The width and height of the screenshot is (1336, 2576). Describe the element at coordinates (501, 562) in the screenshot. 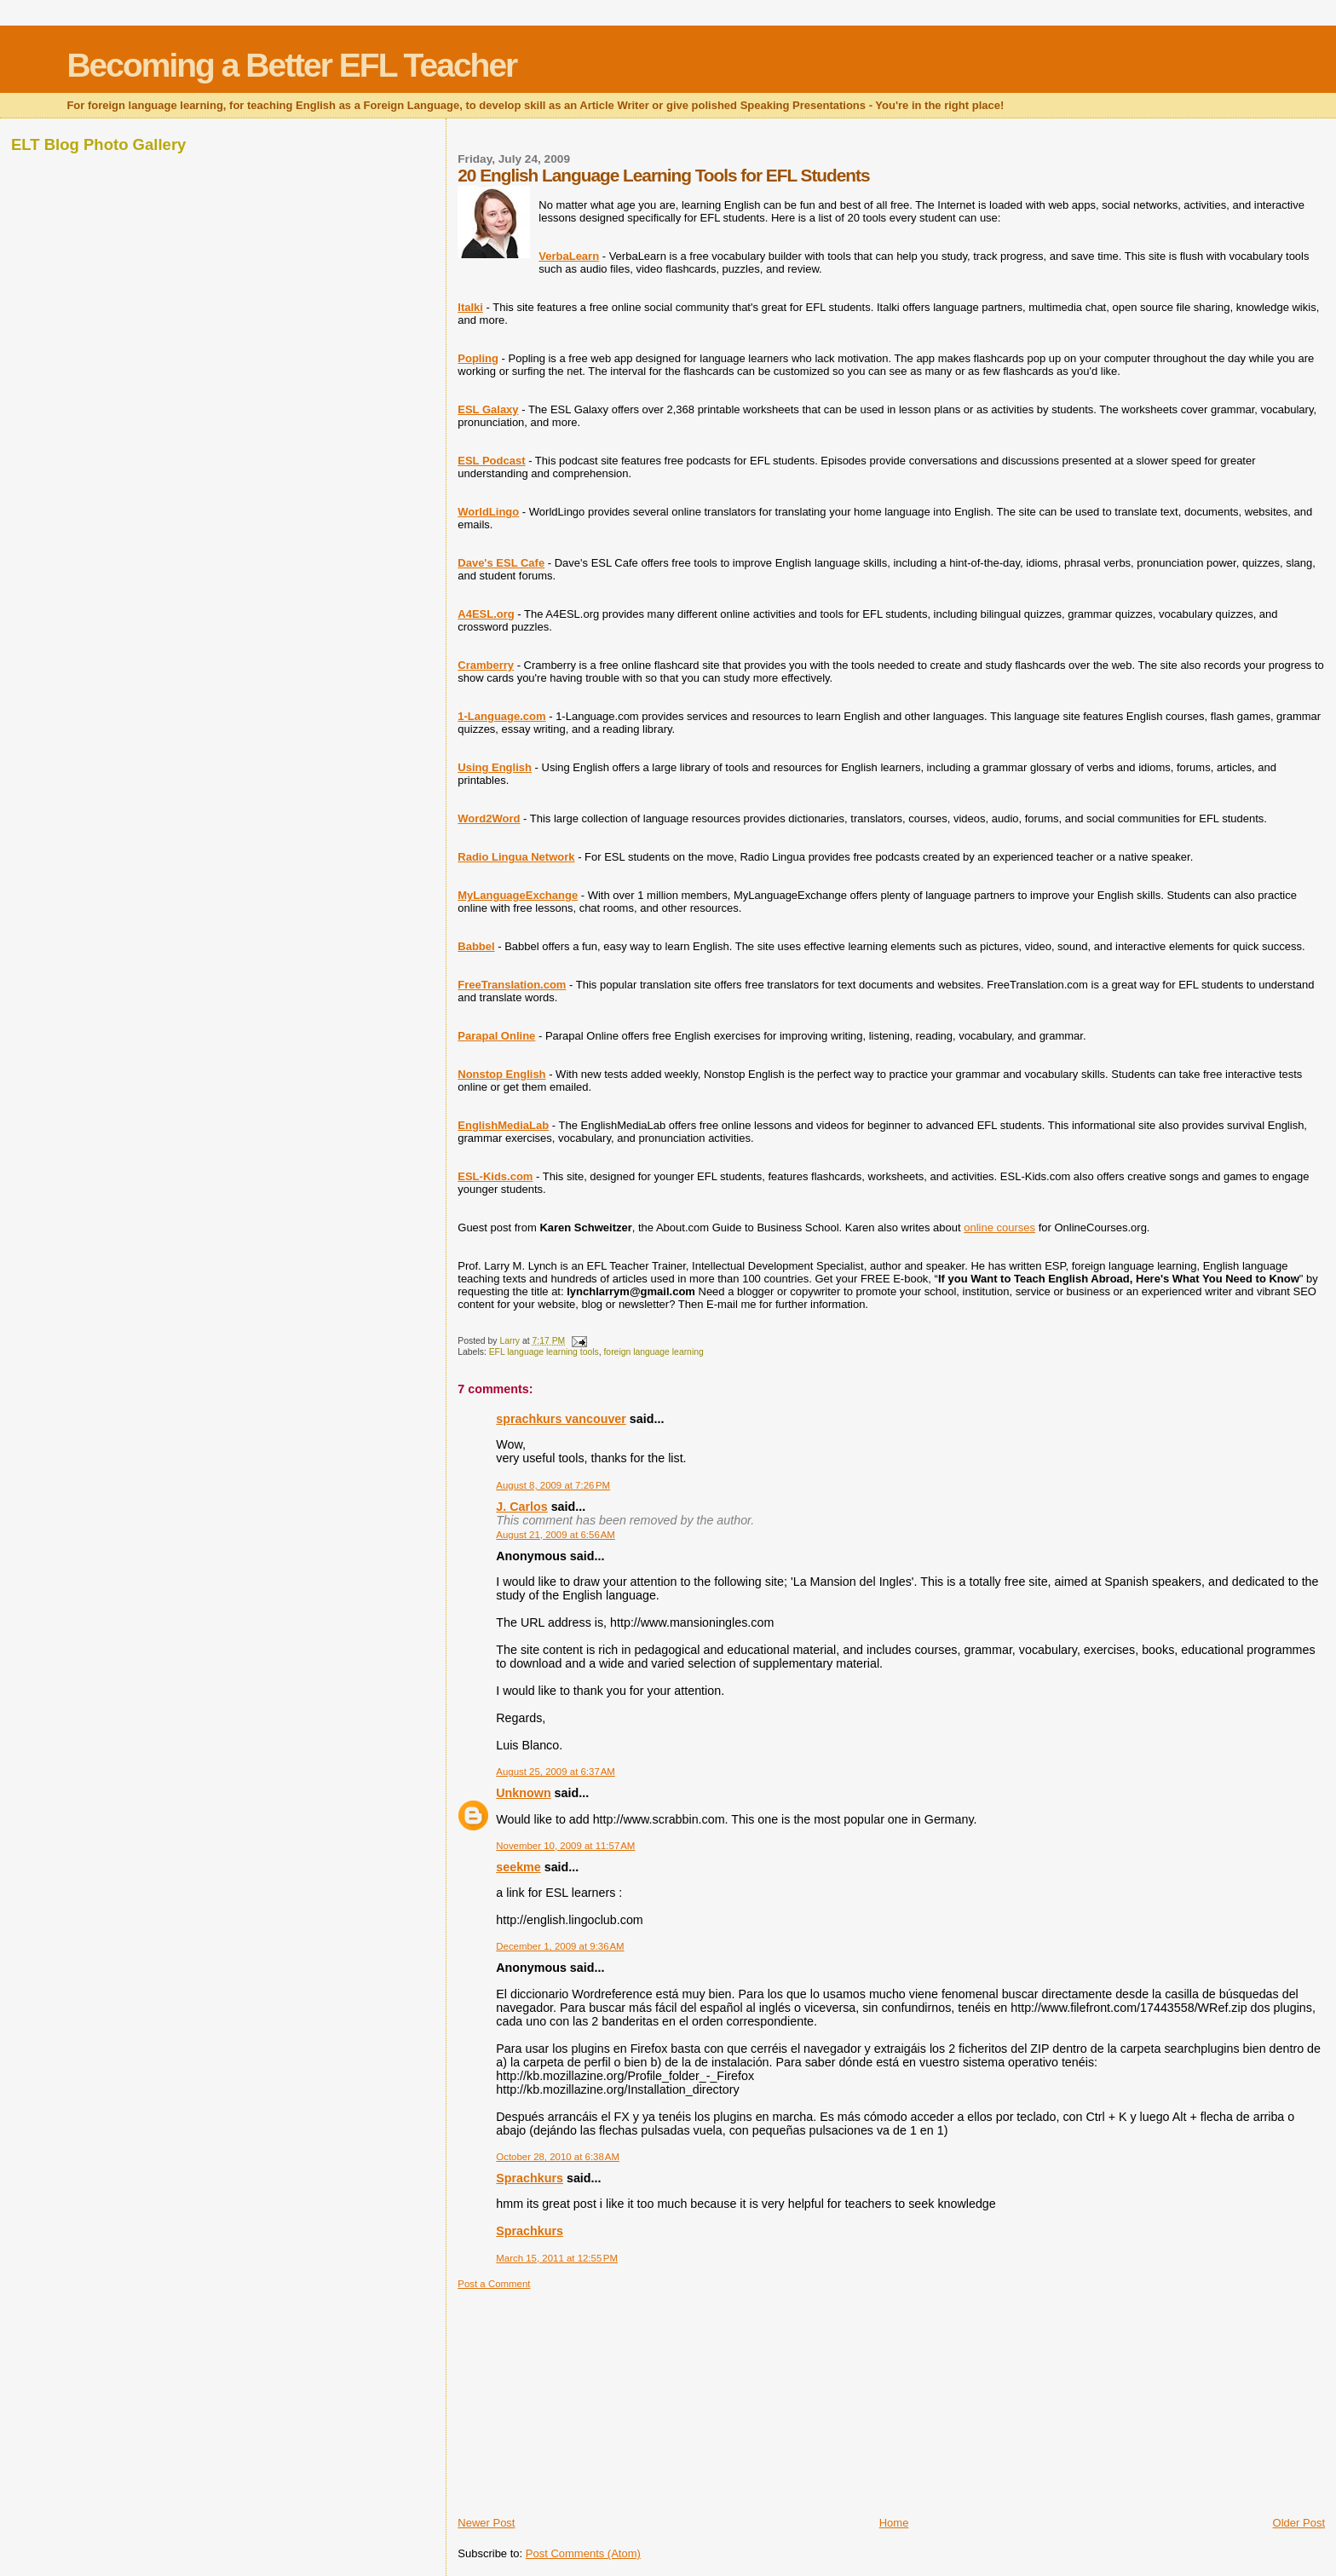

I see `Dave's ESL Cafe` at that location.